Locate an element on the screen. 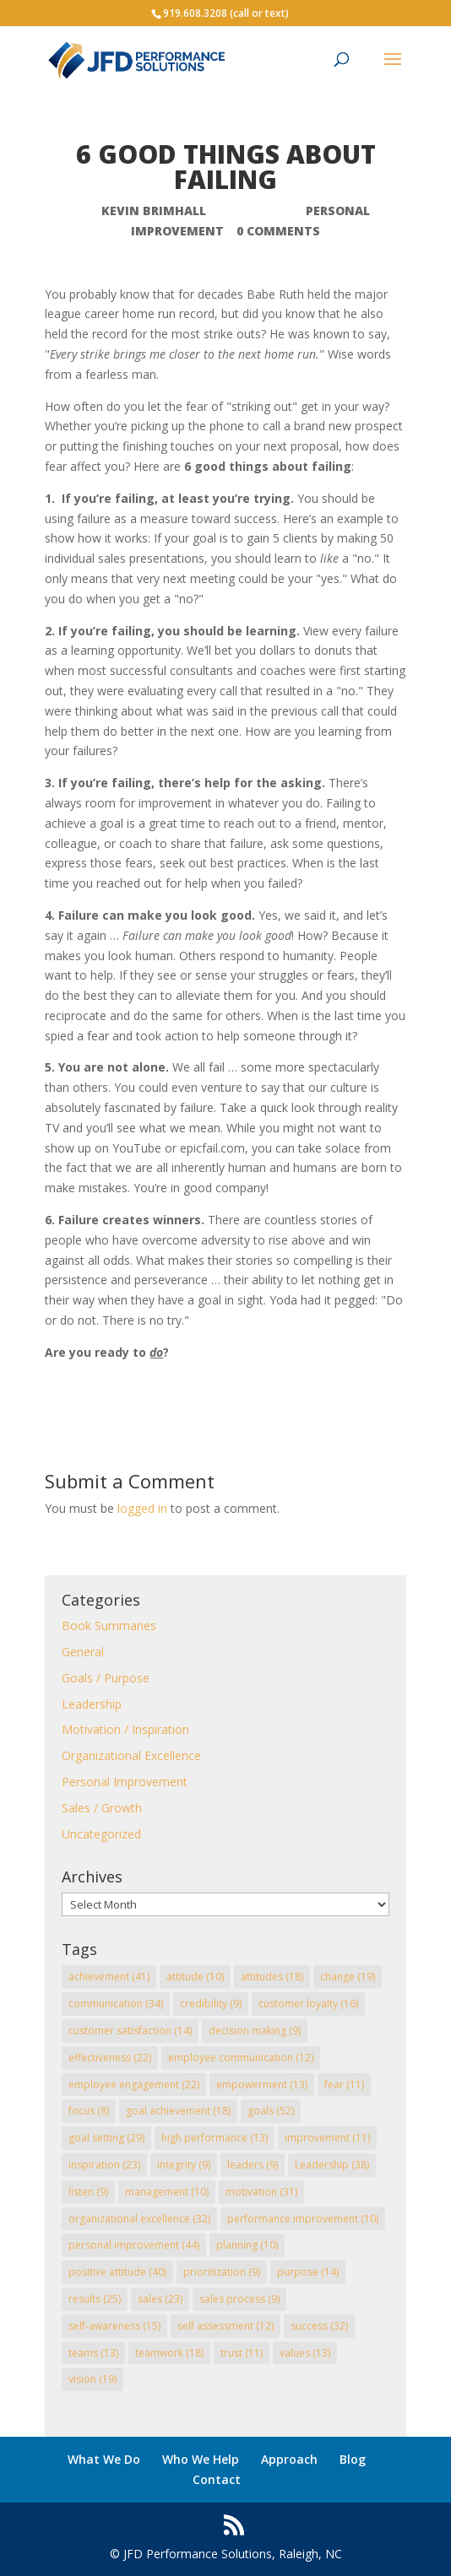  values [values (13 items)] is located at coordinates (305, 2353).